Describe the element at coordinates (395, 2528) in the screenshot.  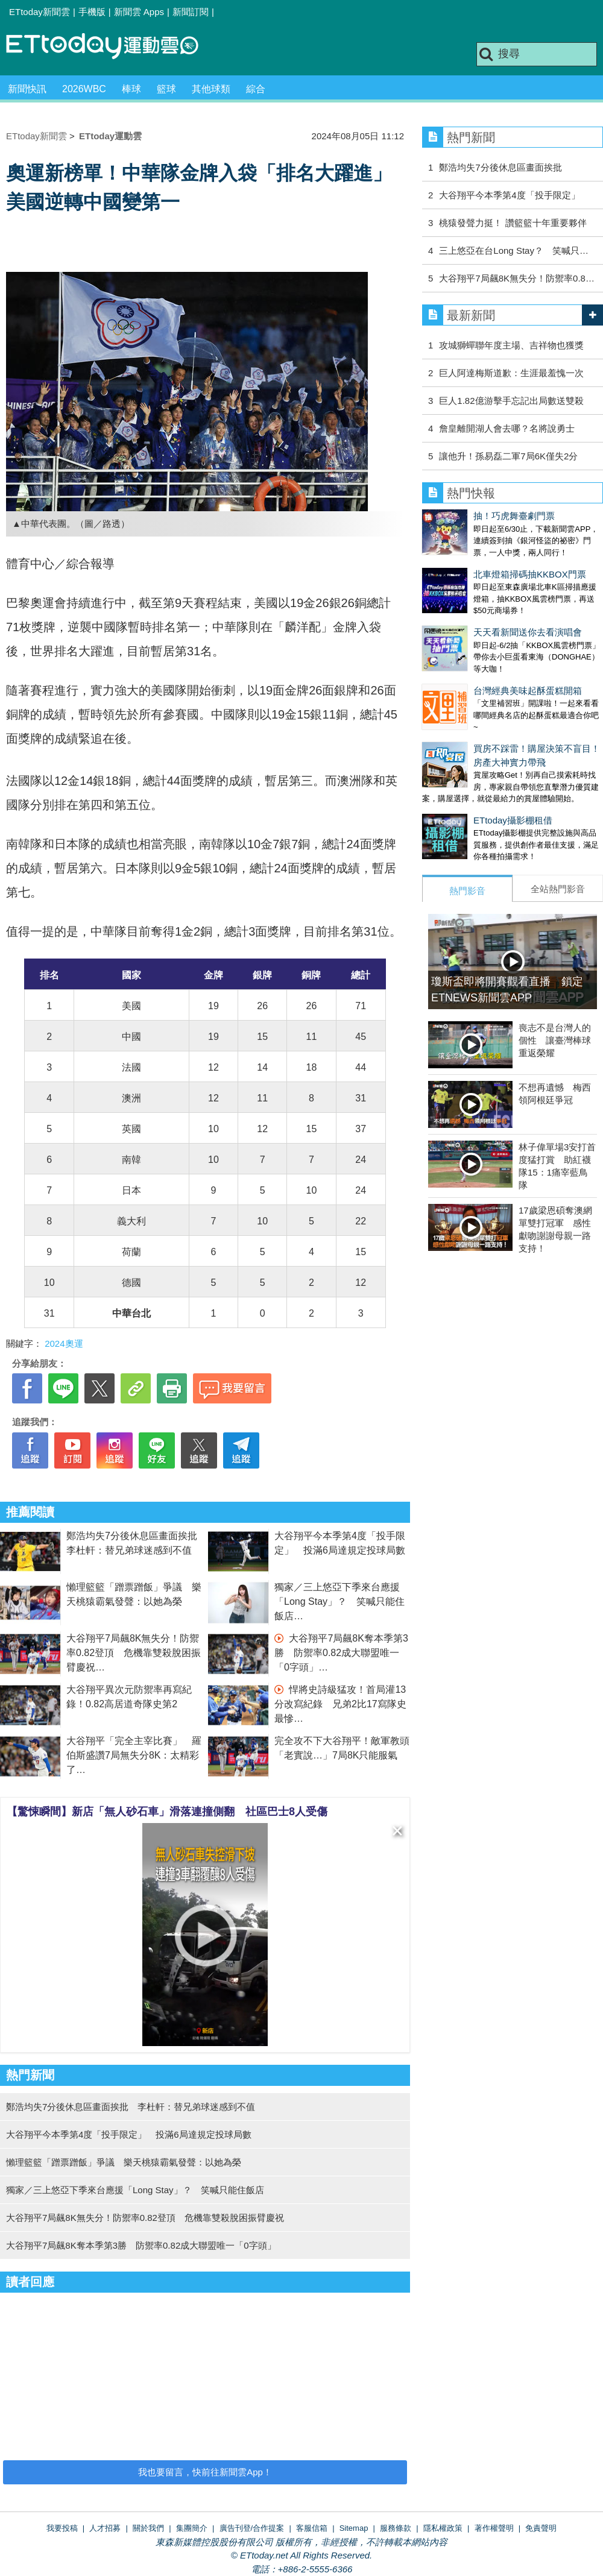
I see `服務條款` at that location.